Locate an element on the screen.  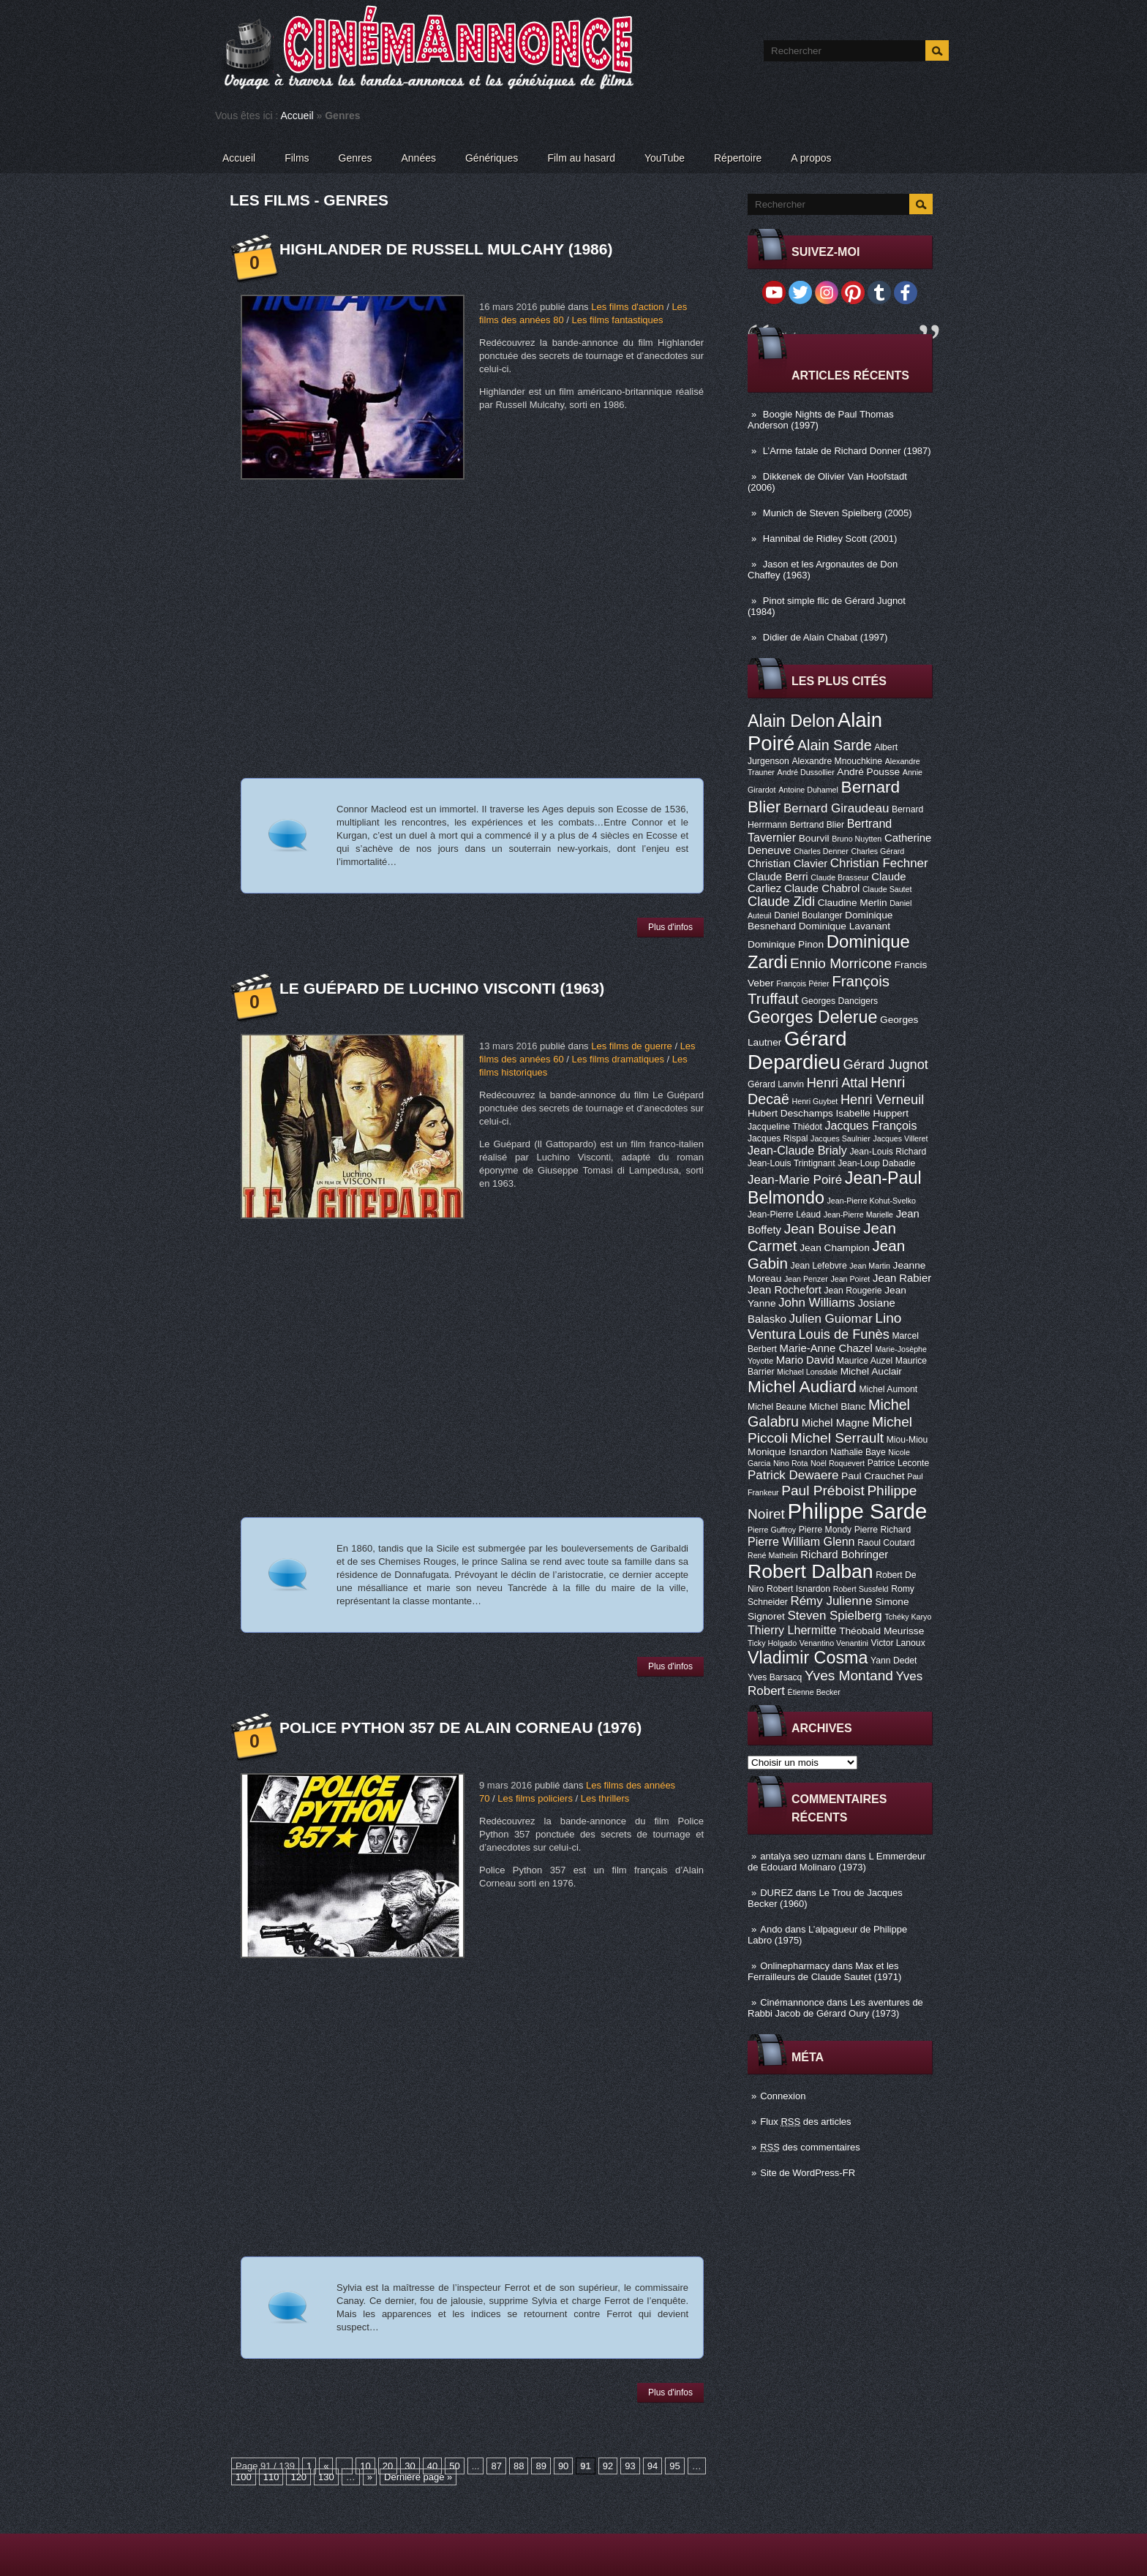
Étienne Becker is located at coordinates (814, 1692).